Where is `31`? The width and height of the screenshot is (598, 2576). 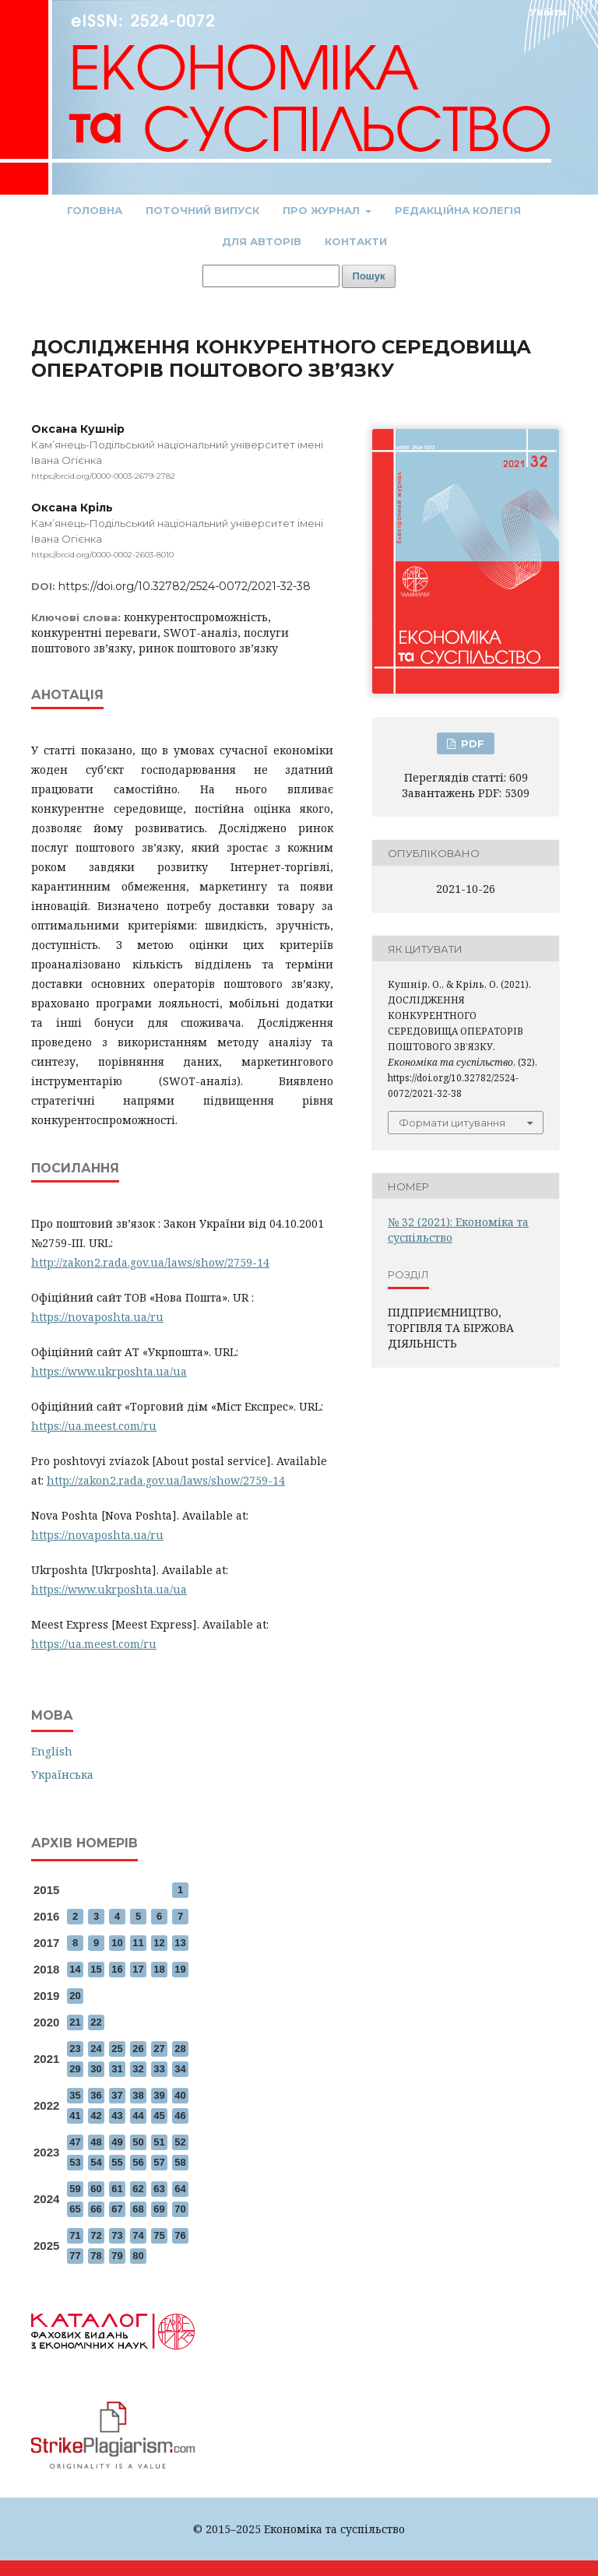 31 is located at coordinates (116, 2069).